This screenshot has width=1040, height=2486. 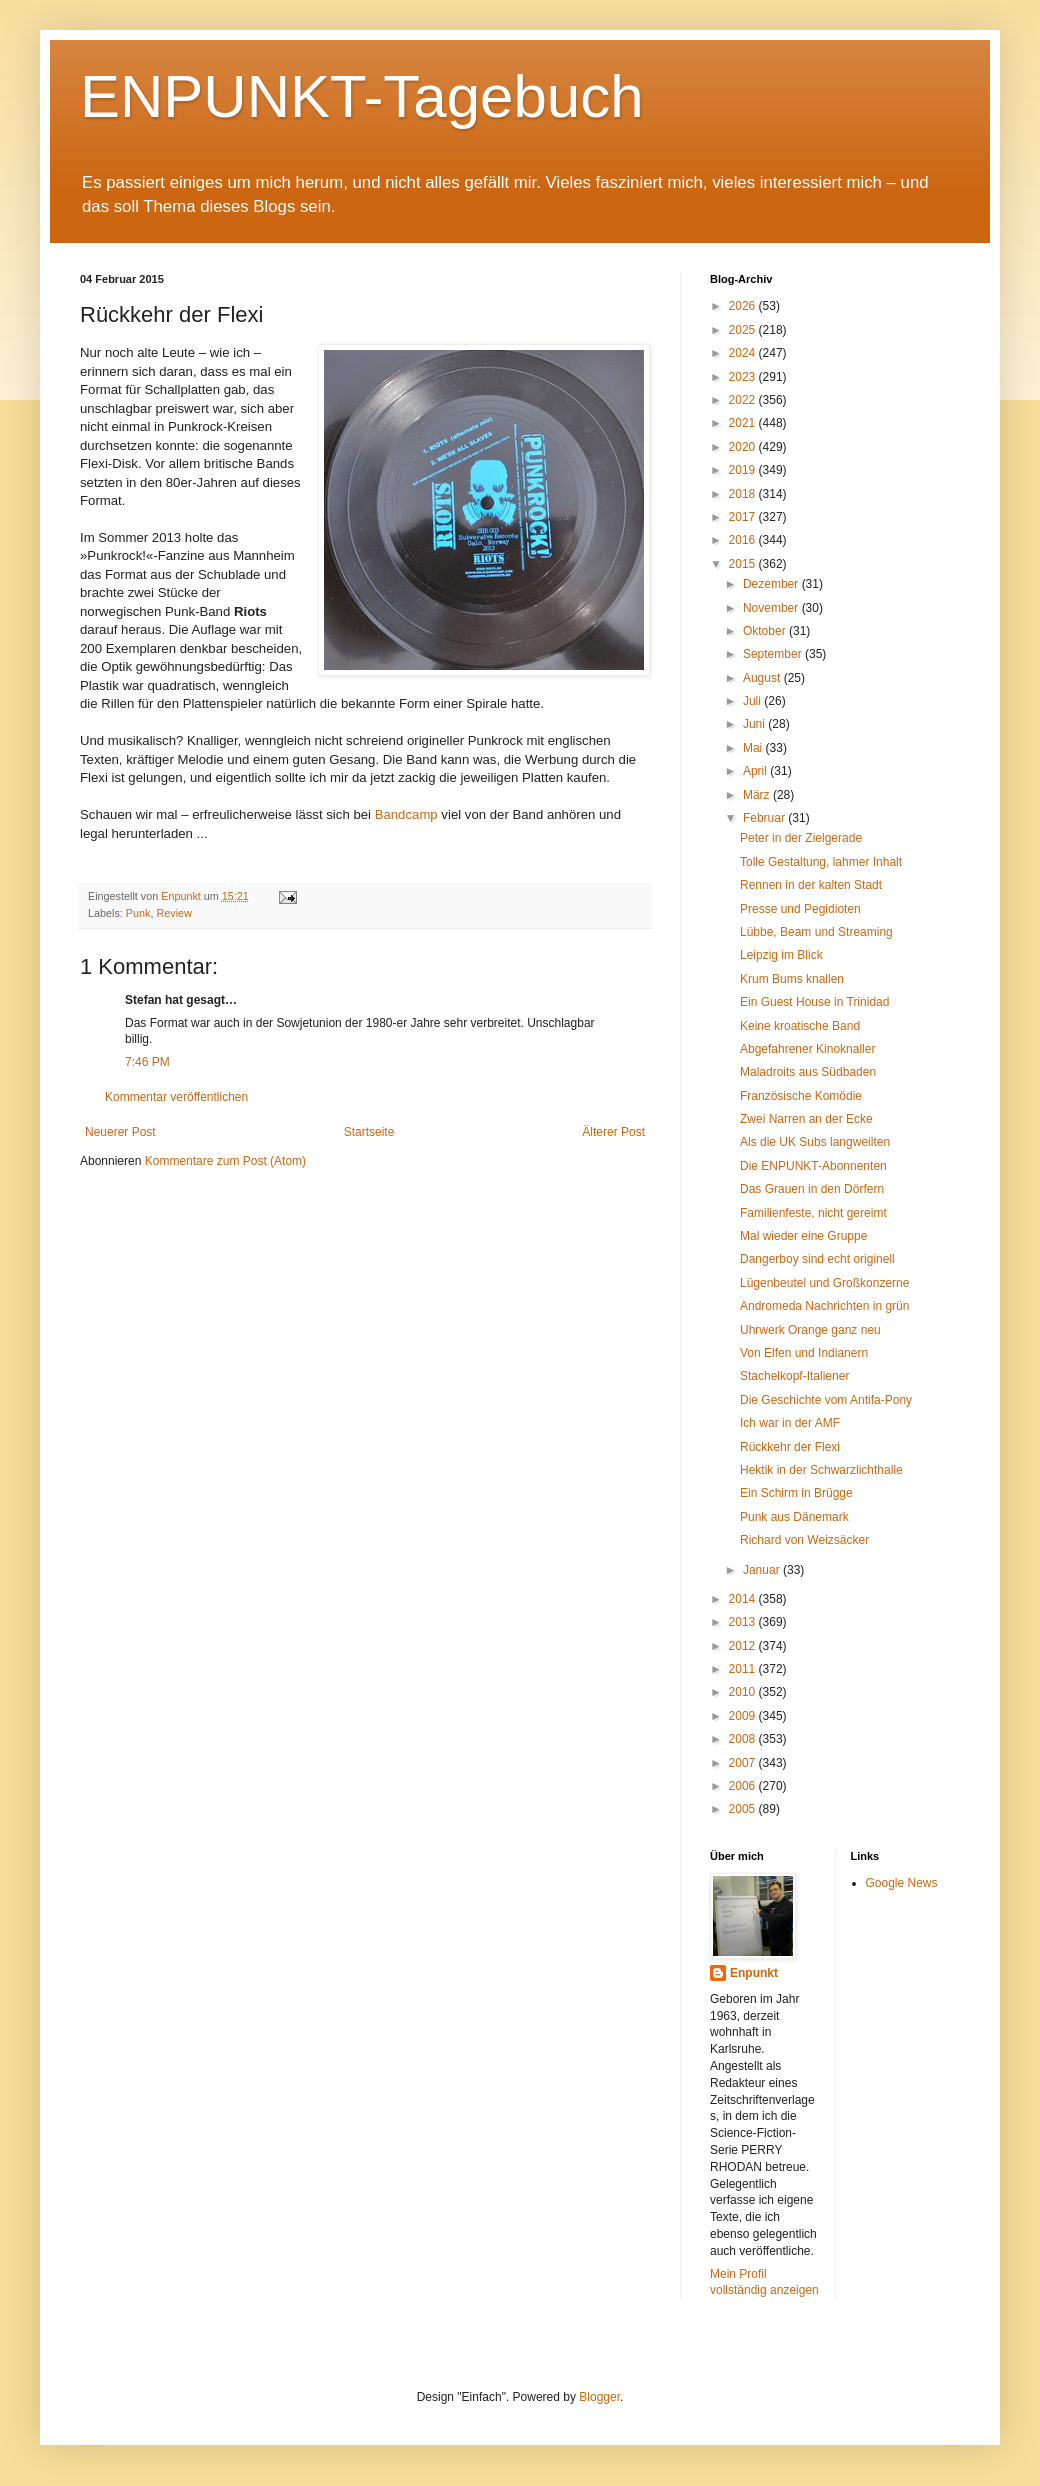 I want to click on Blogger, so click(x=599, y=2397).